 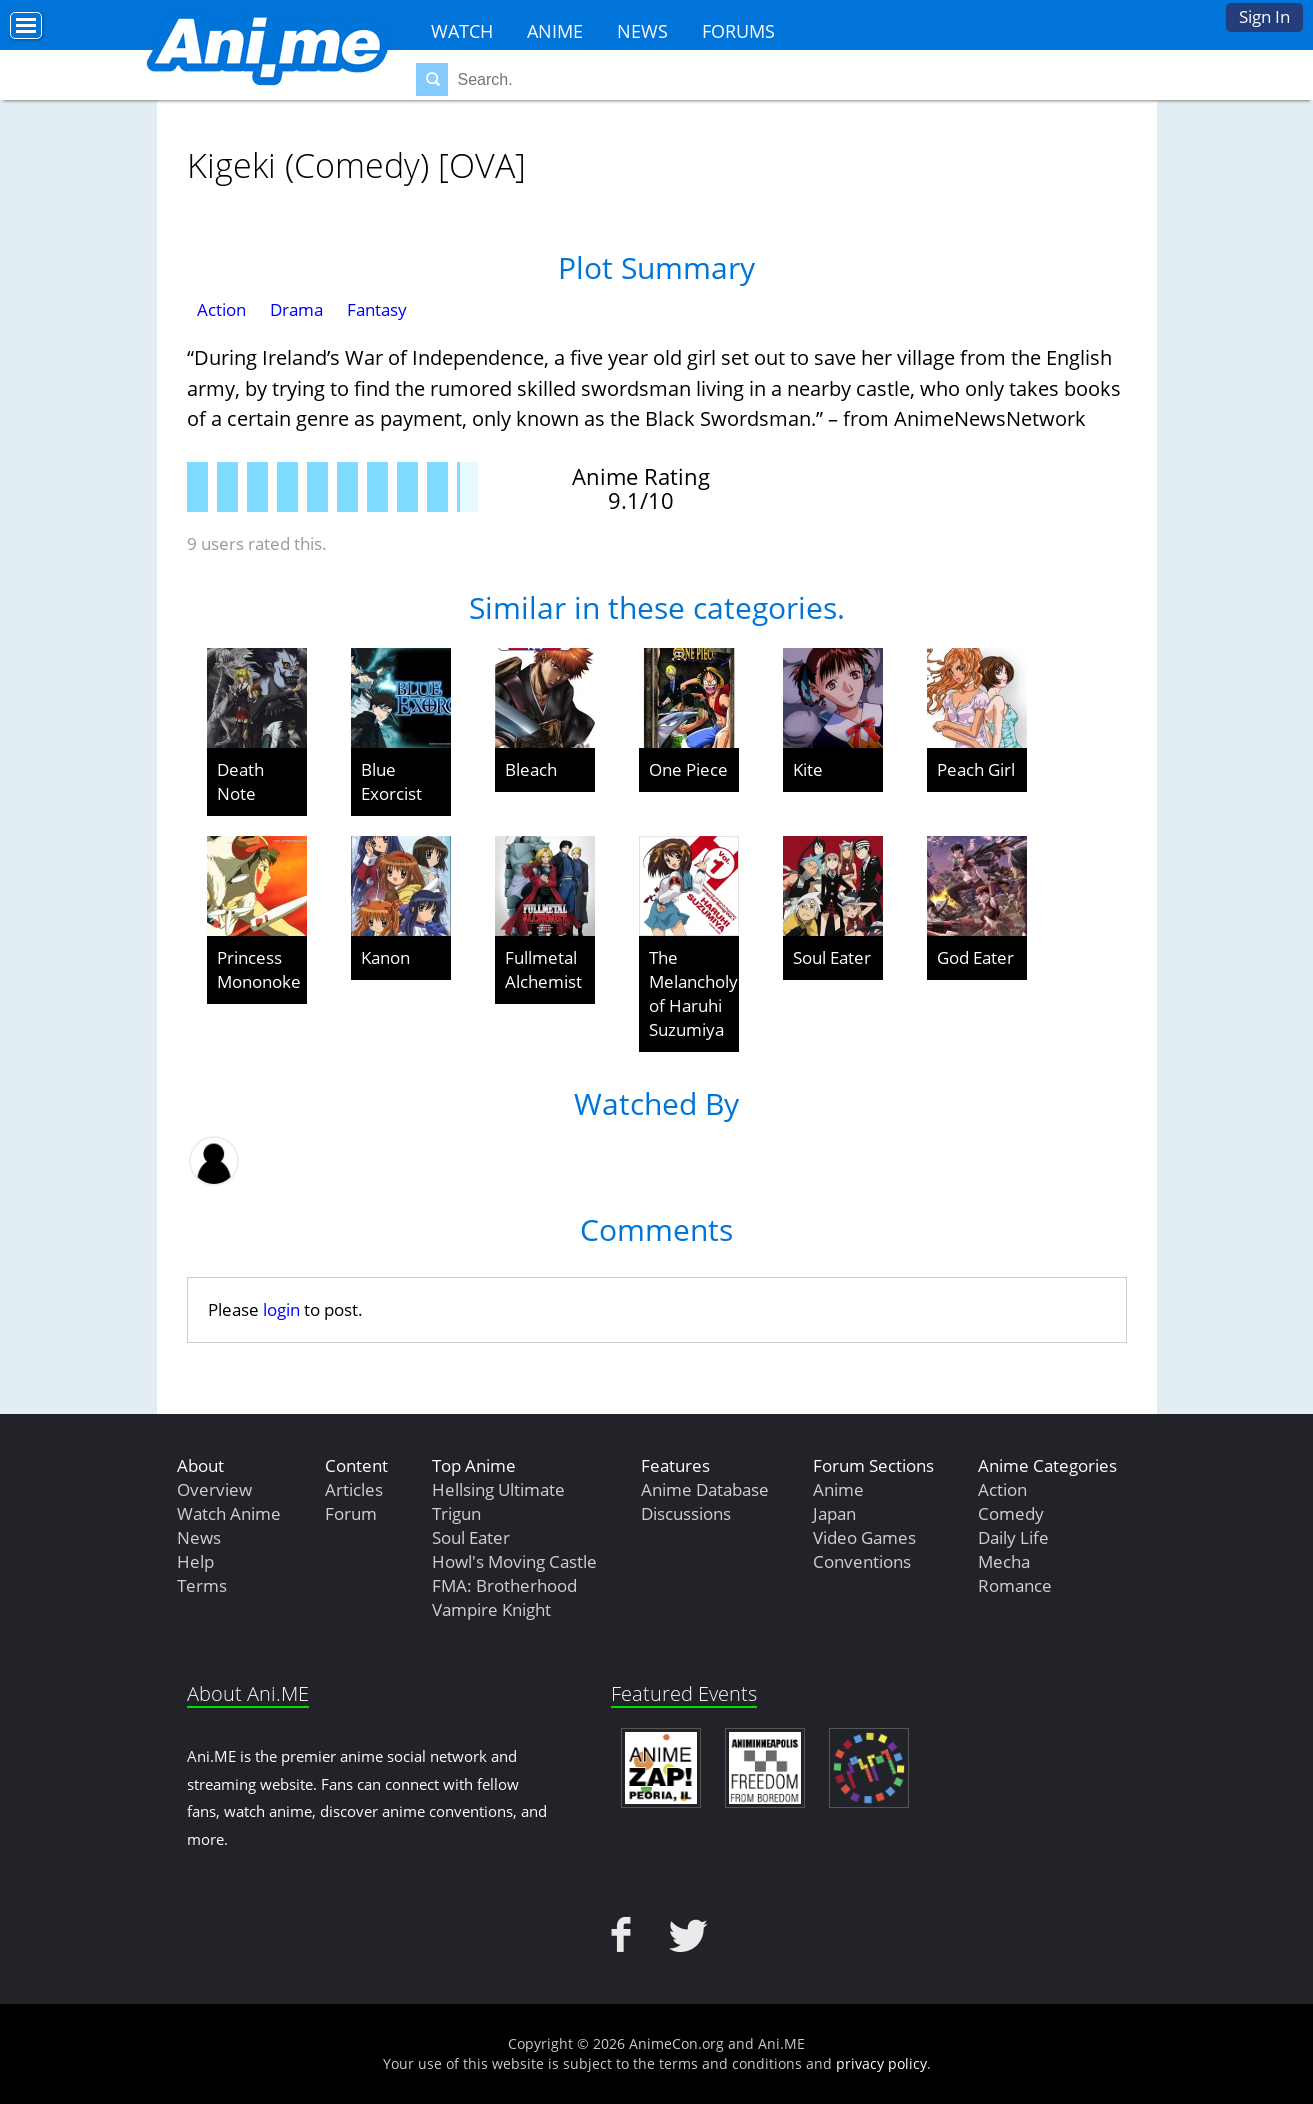 I want to click on Drama, so click(x=296, y=309).